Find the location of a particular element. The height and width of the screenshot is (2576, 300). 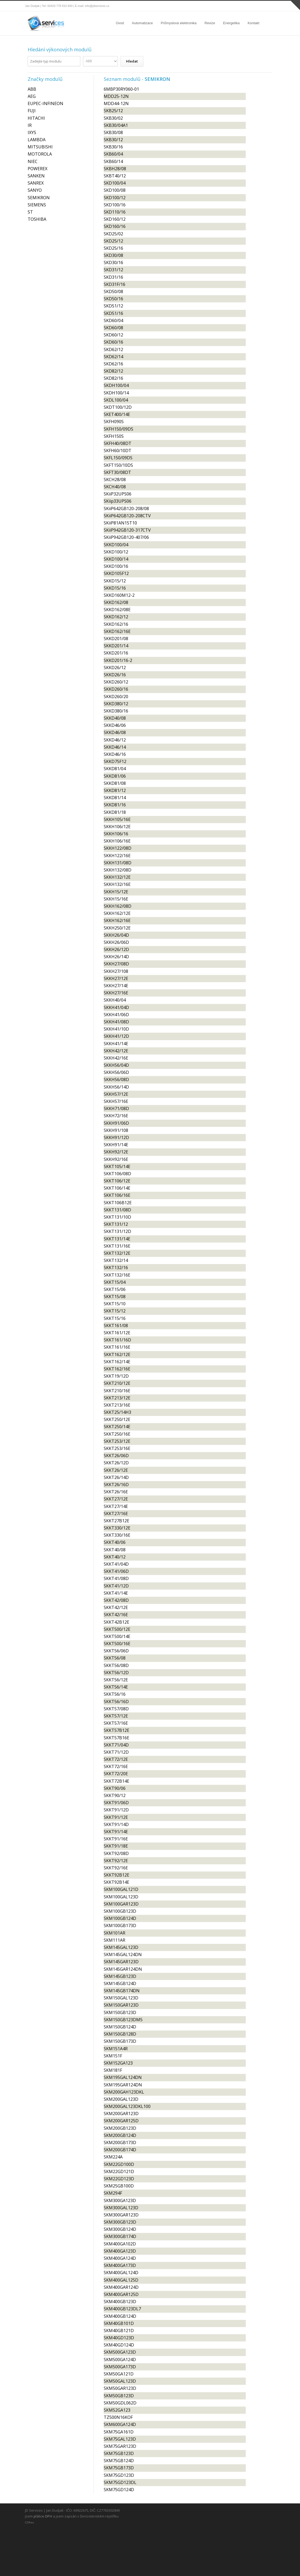

SKKT330/16E is located at coordinates (117, 1535).